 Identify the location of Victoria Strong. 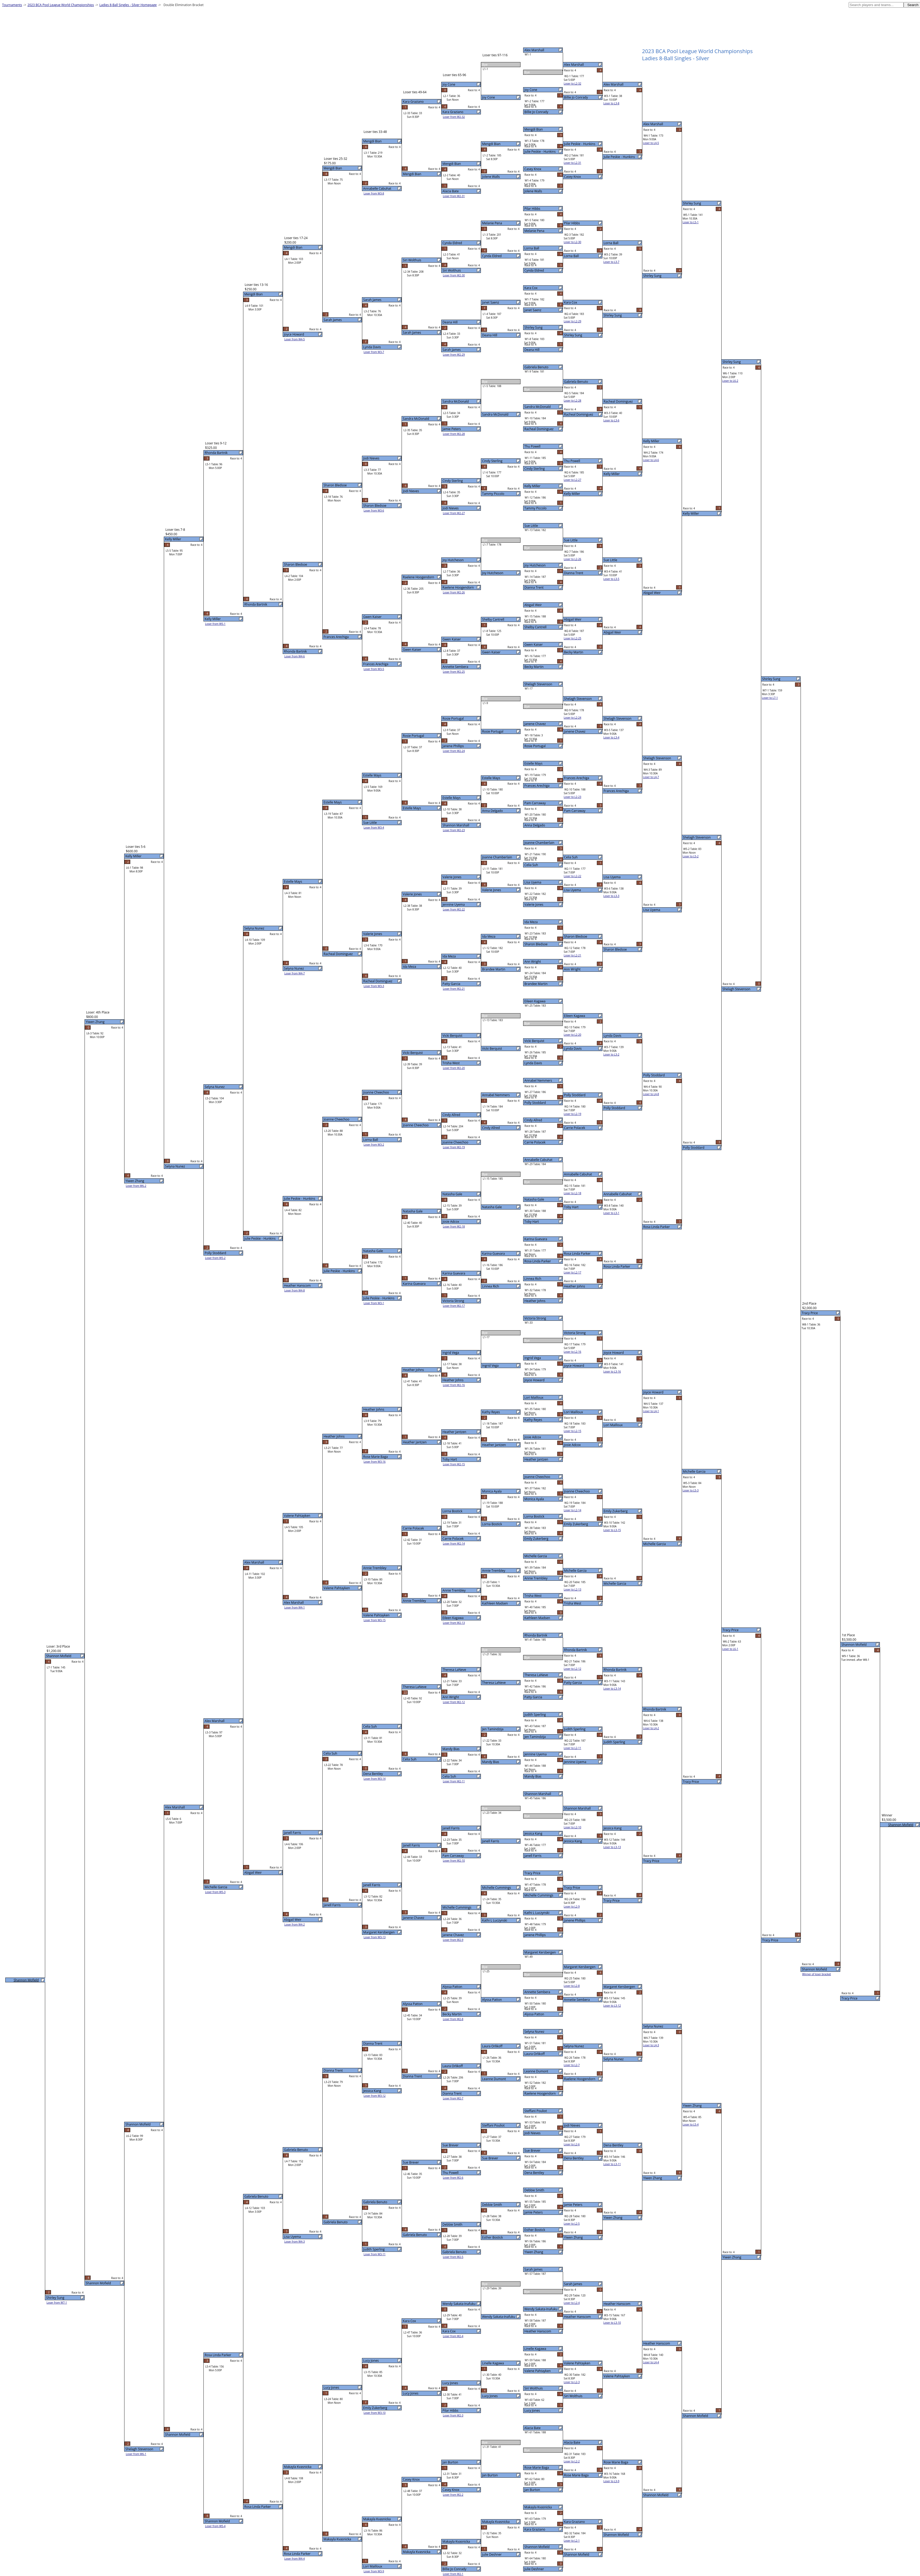
(535, 1318).